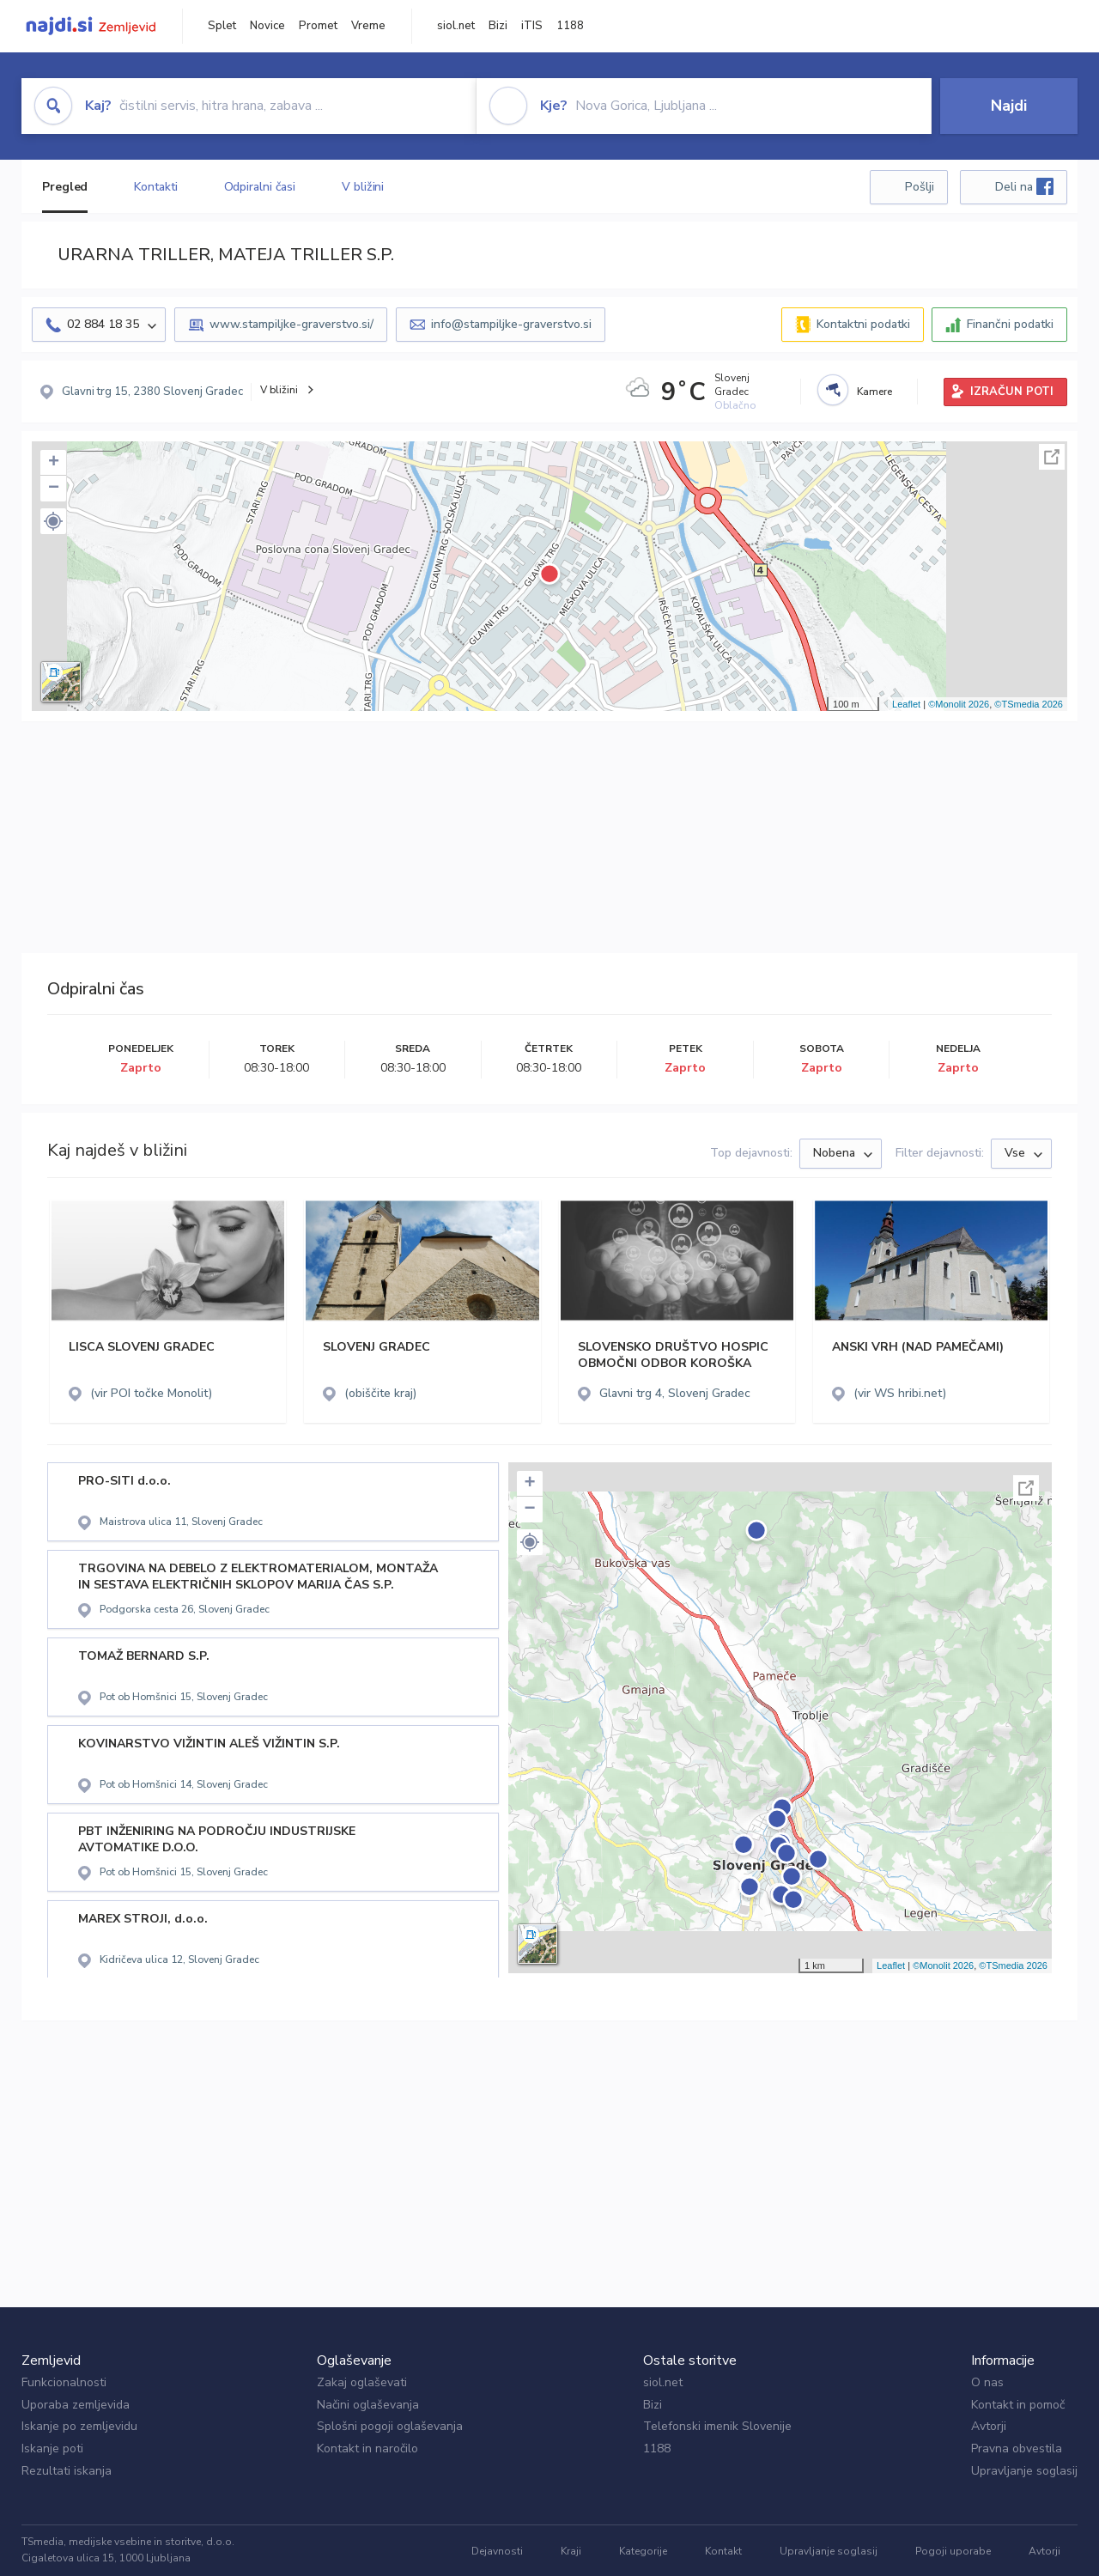 The height and width of the screenshot is (2576, 1099). Describe the element at coordinates (65, 187) in the screenshot. I see `Pregled` at that location.